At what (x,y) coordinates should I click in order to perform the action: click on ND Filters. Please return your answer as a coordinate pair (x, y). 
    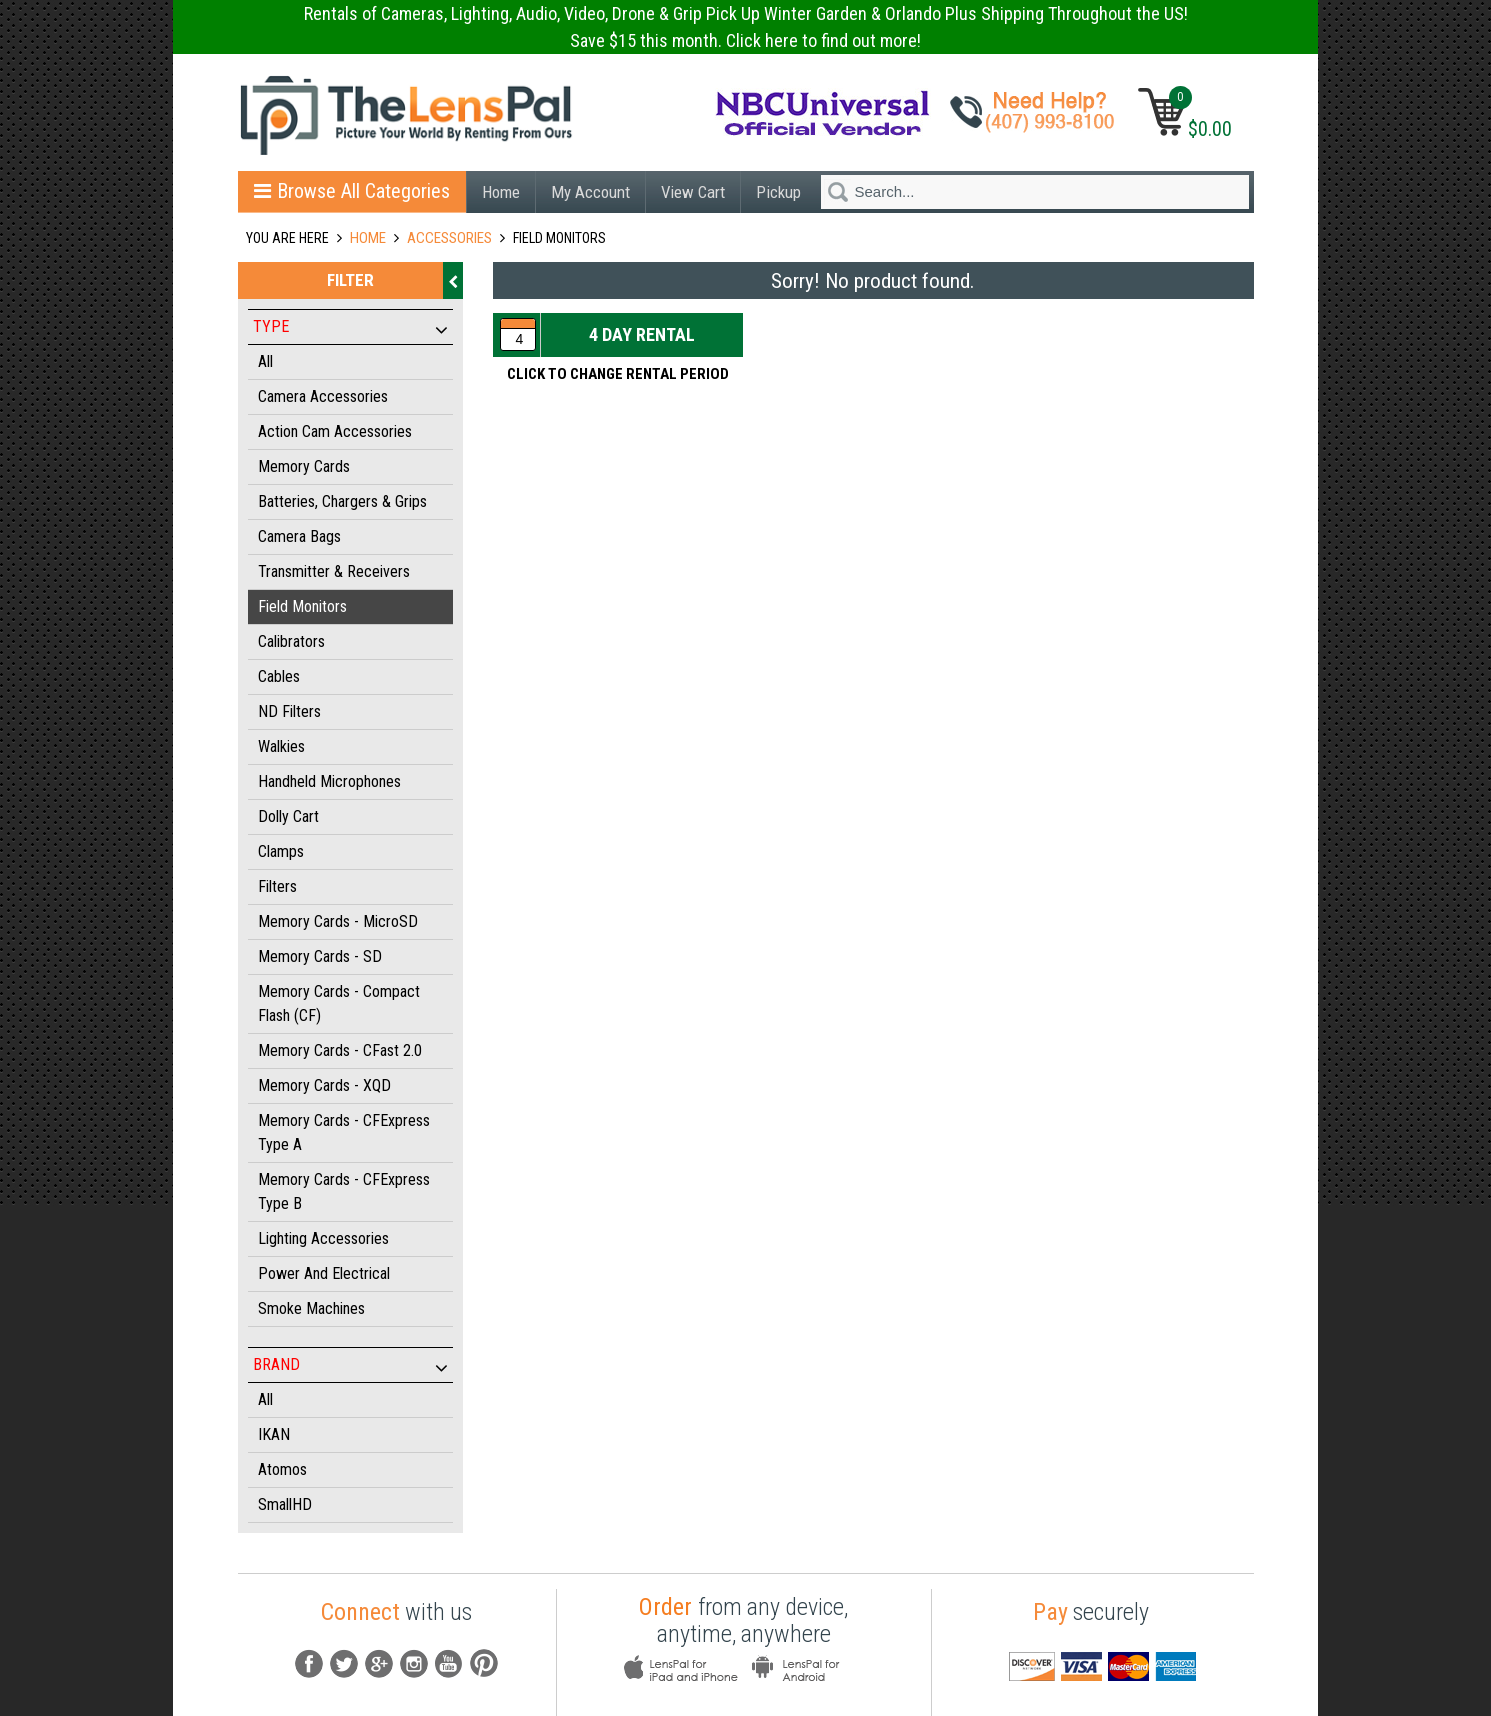
    Looking at the image, I should click on (289, 711).